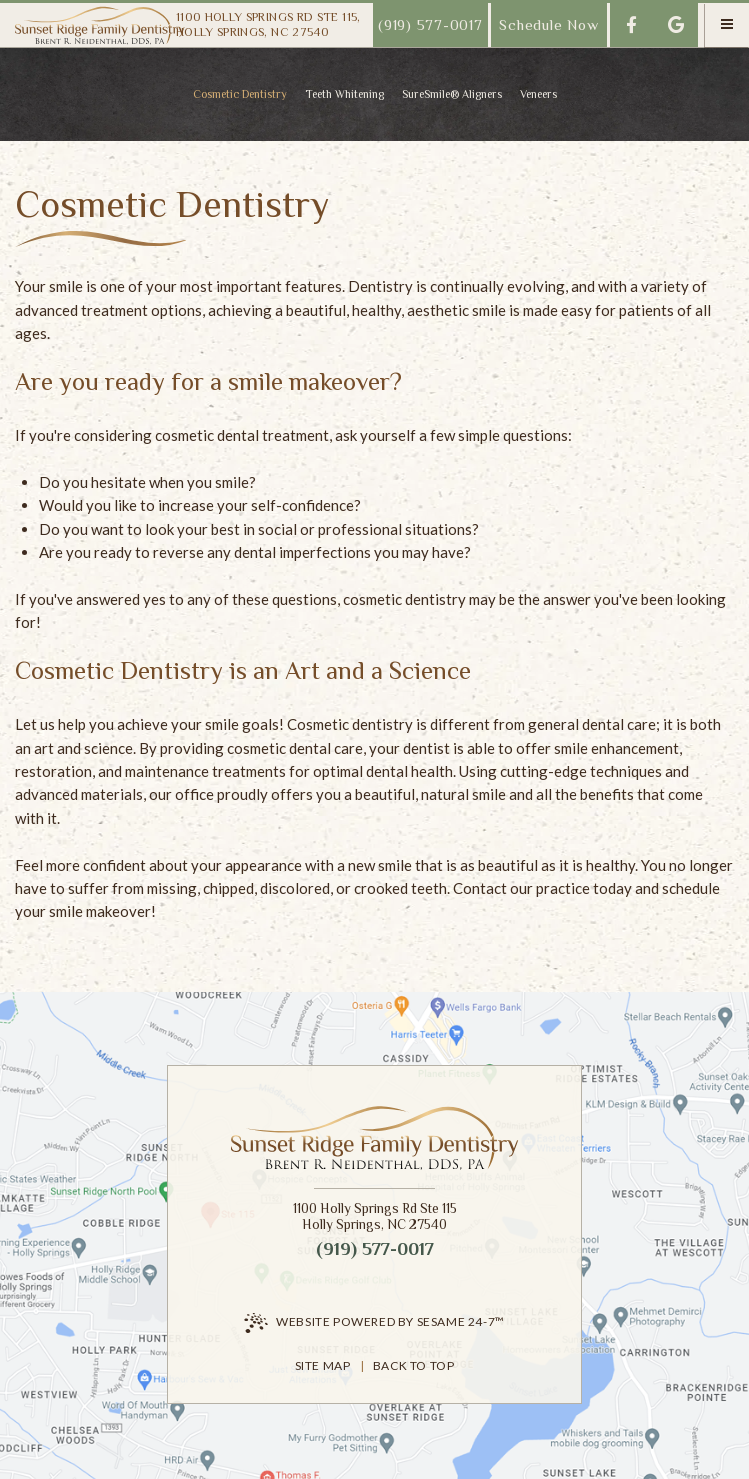 The image size is (749, 1479). Describe the element at coordinates (414, 1365) in the screenshot. I see `Back to Top` at that location.